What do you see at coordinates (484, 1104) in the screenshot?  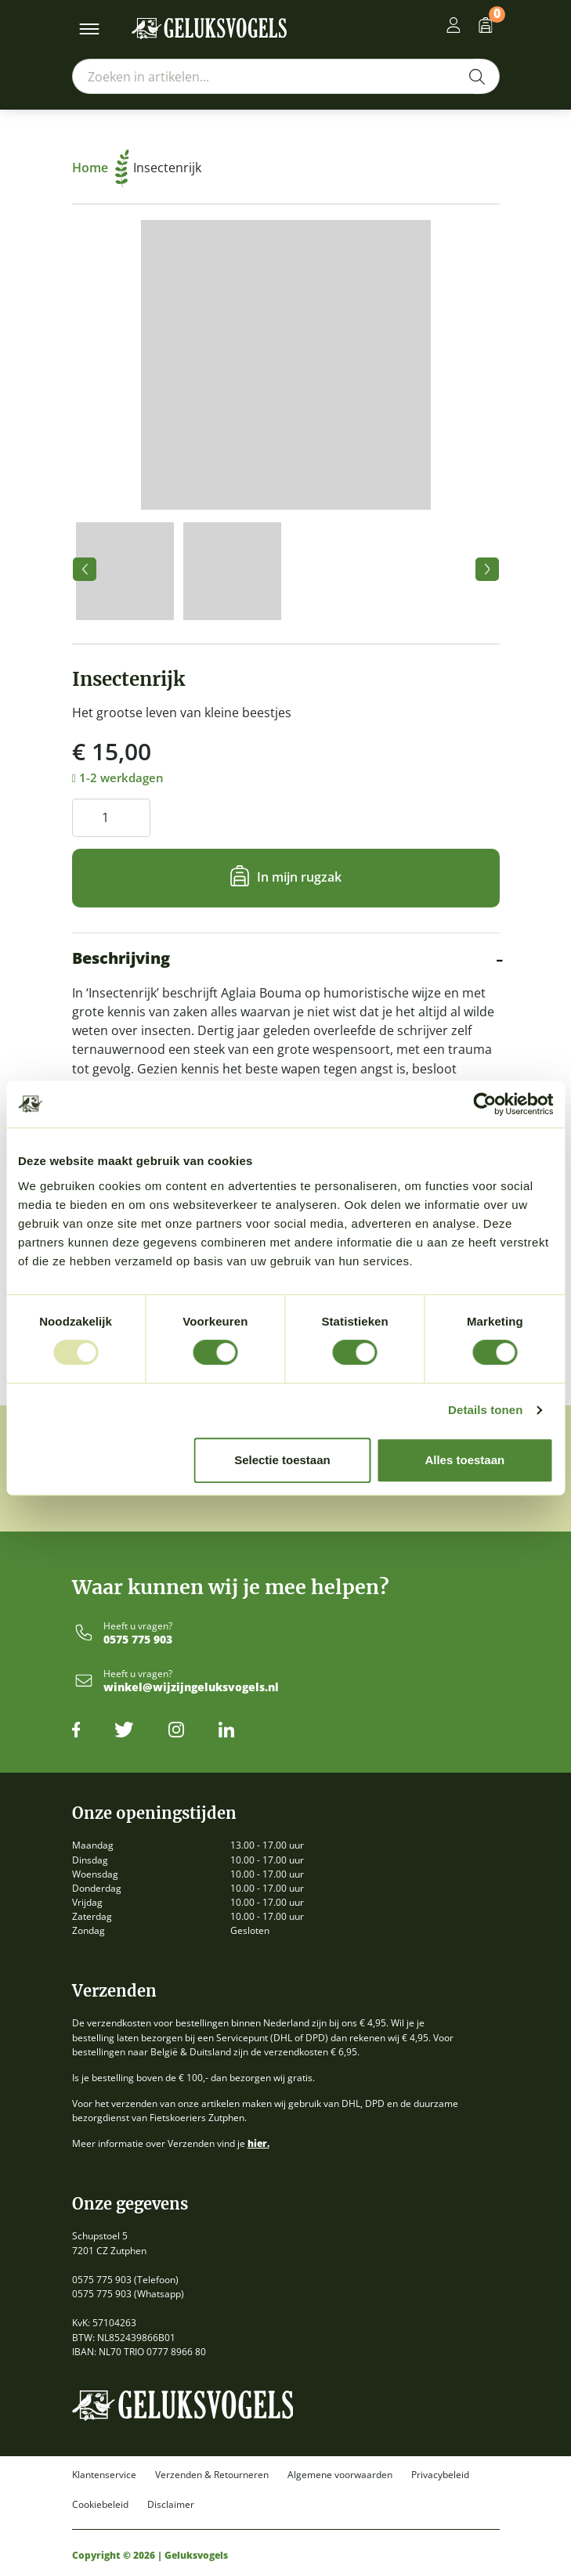 I see `[Usercentrics Cookiebot - opens in a new window]` at bounding box center [484, 1104].